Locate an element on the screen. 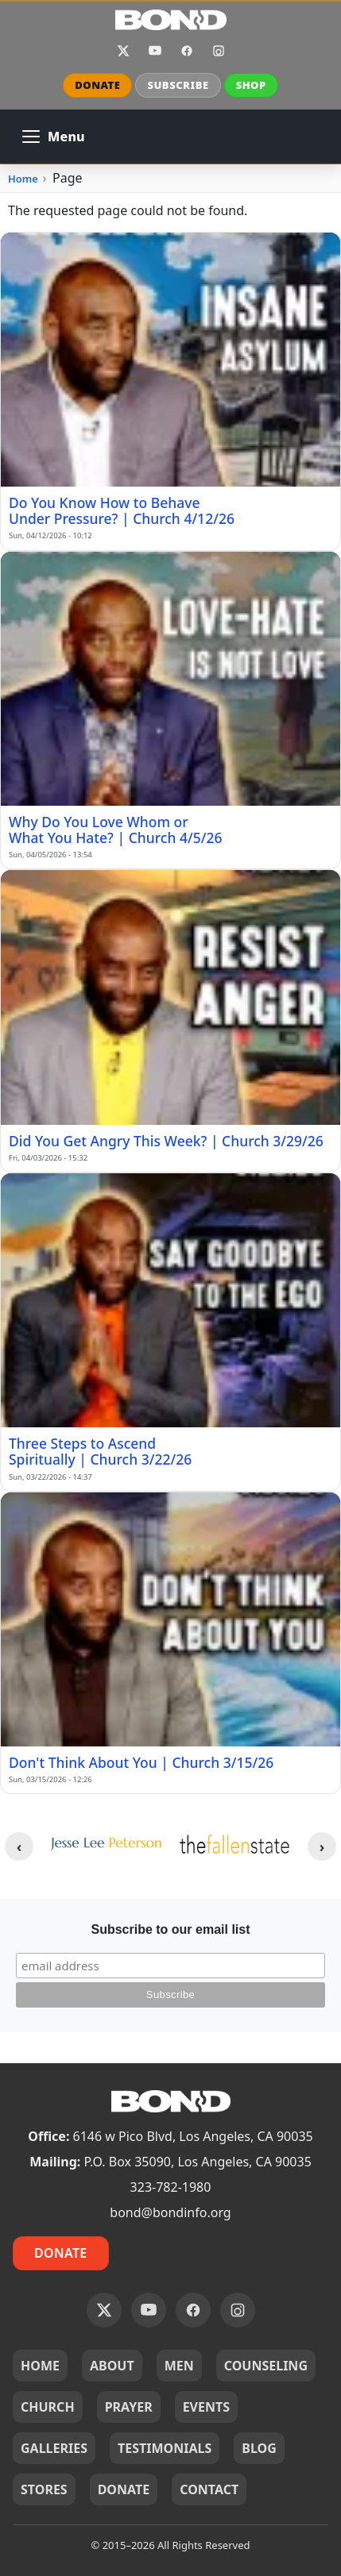  HOME is located at coordinates (40, 2365).